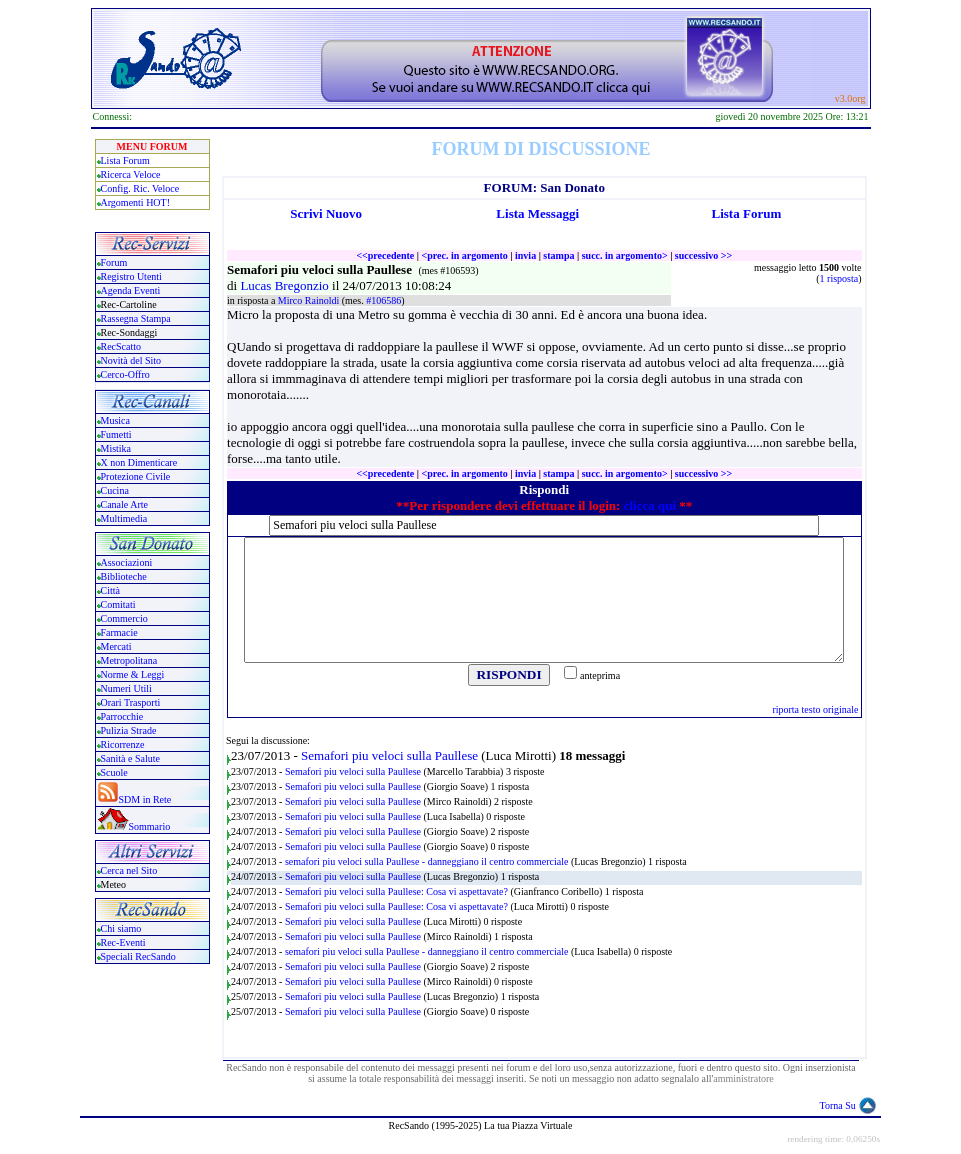 This screenshot has height=1154, width=961. What do you see at coordinates (124, 518) in the screenshot?
I see `Multimedia` at bounding box center [124, 518].